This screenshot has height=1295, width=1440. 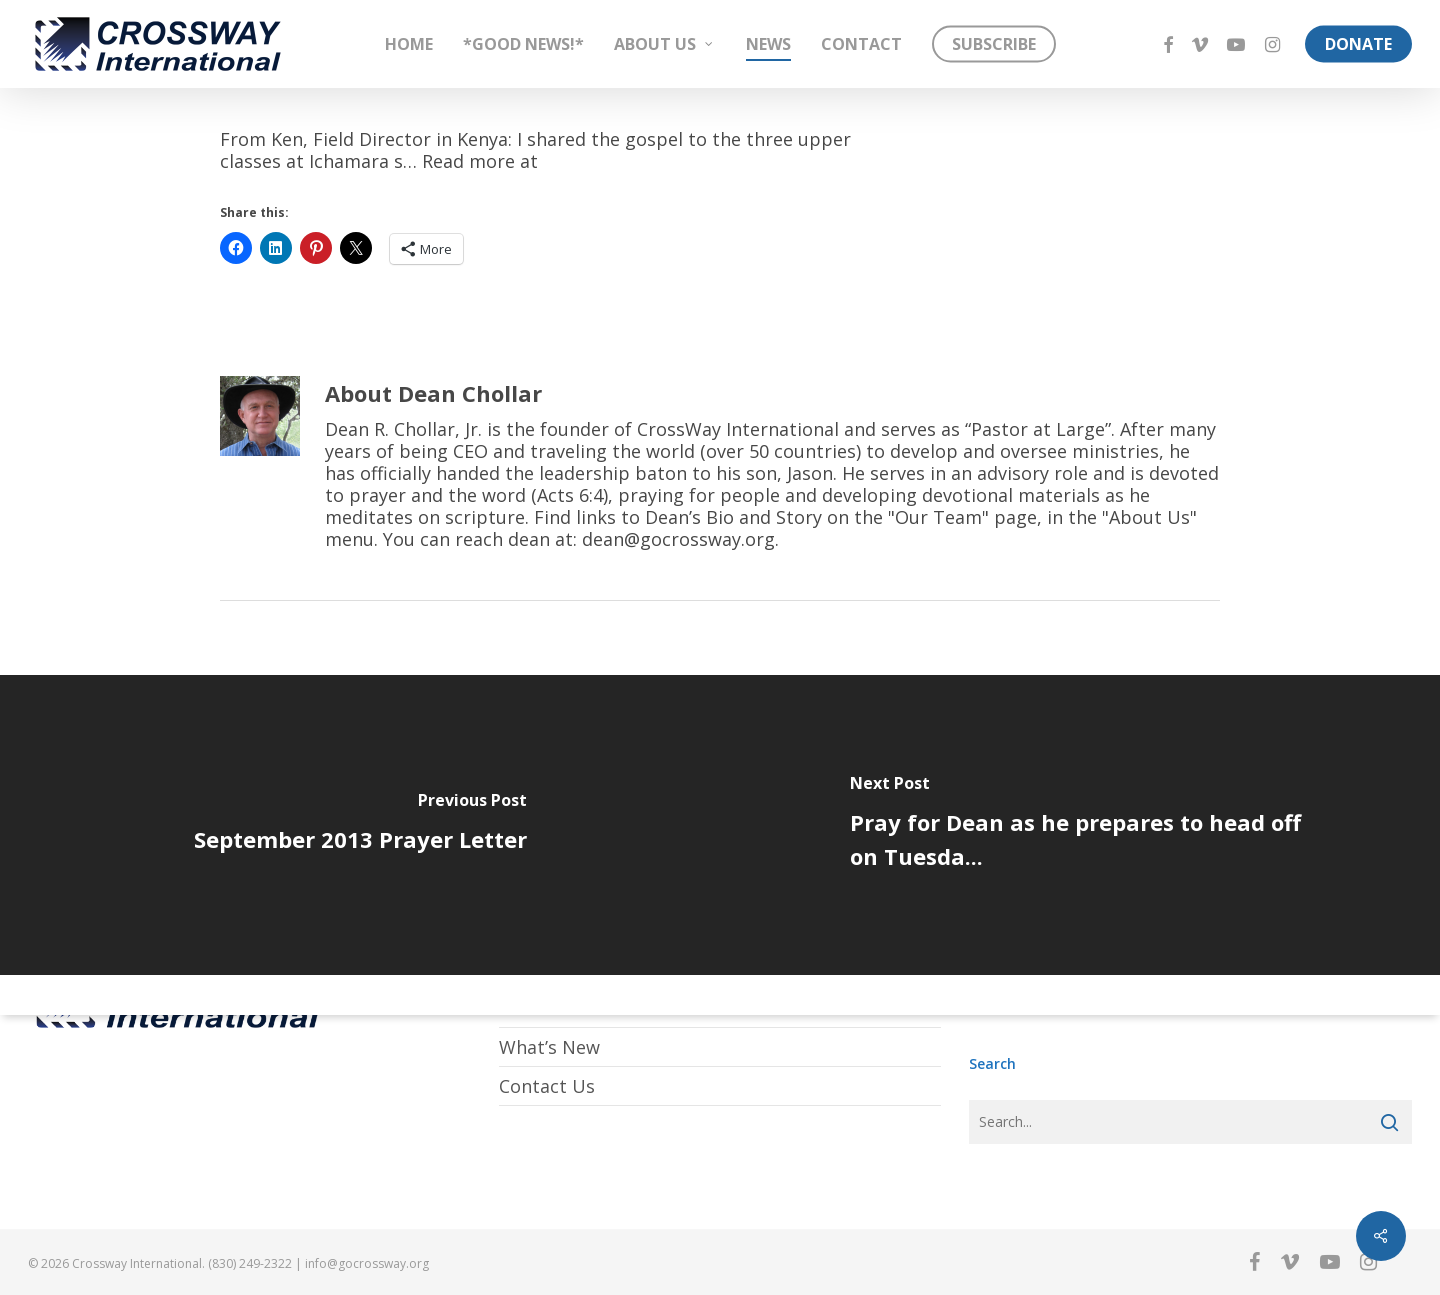 I want to click on [Pray for Dean as he prepares to head off on Tuesda...], so click(x=1080, y=825).